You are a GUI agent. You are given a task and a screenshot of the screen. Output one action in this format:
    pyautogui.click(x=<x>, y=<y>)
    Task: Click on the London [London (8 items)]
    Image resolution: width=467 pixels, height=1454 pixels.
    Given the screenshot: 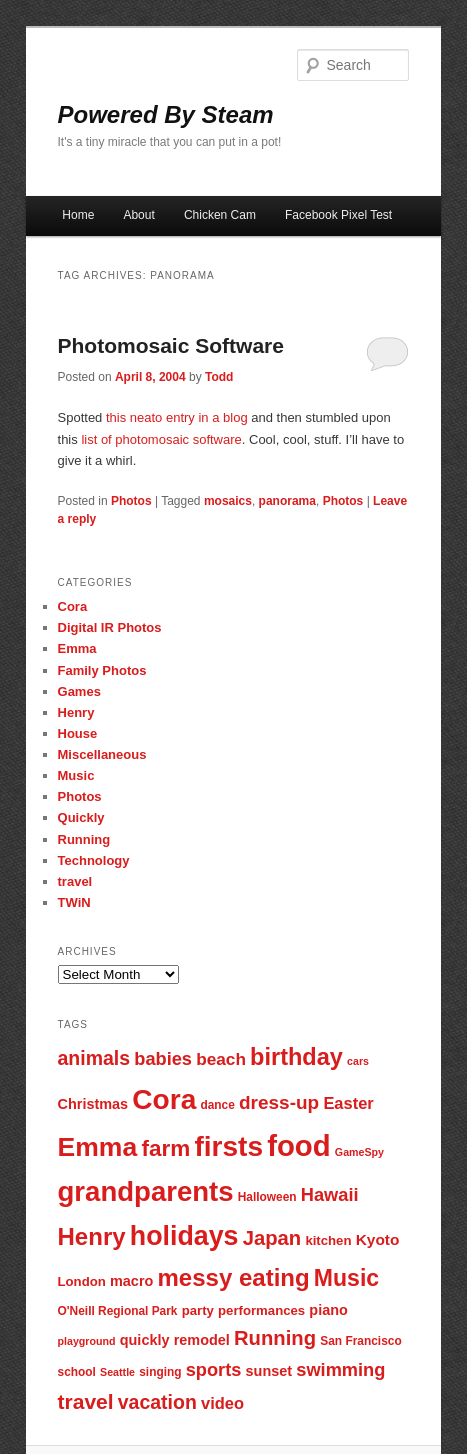 What is the action you would take?
    pyautogui.click(x=82, y=1281)
    